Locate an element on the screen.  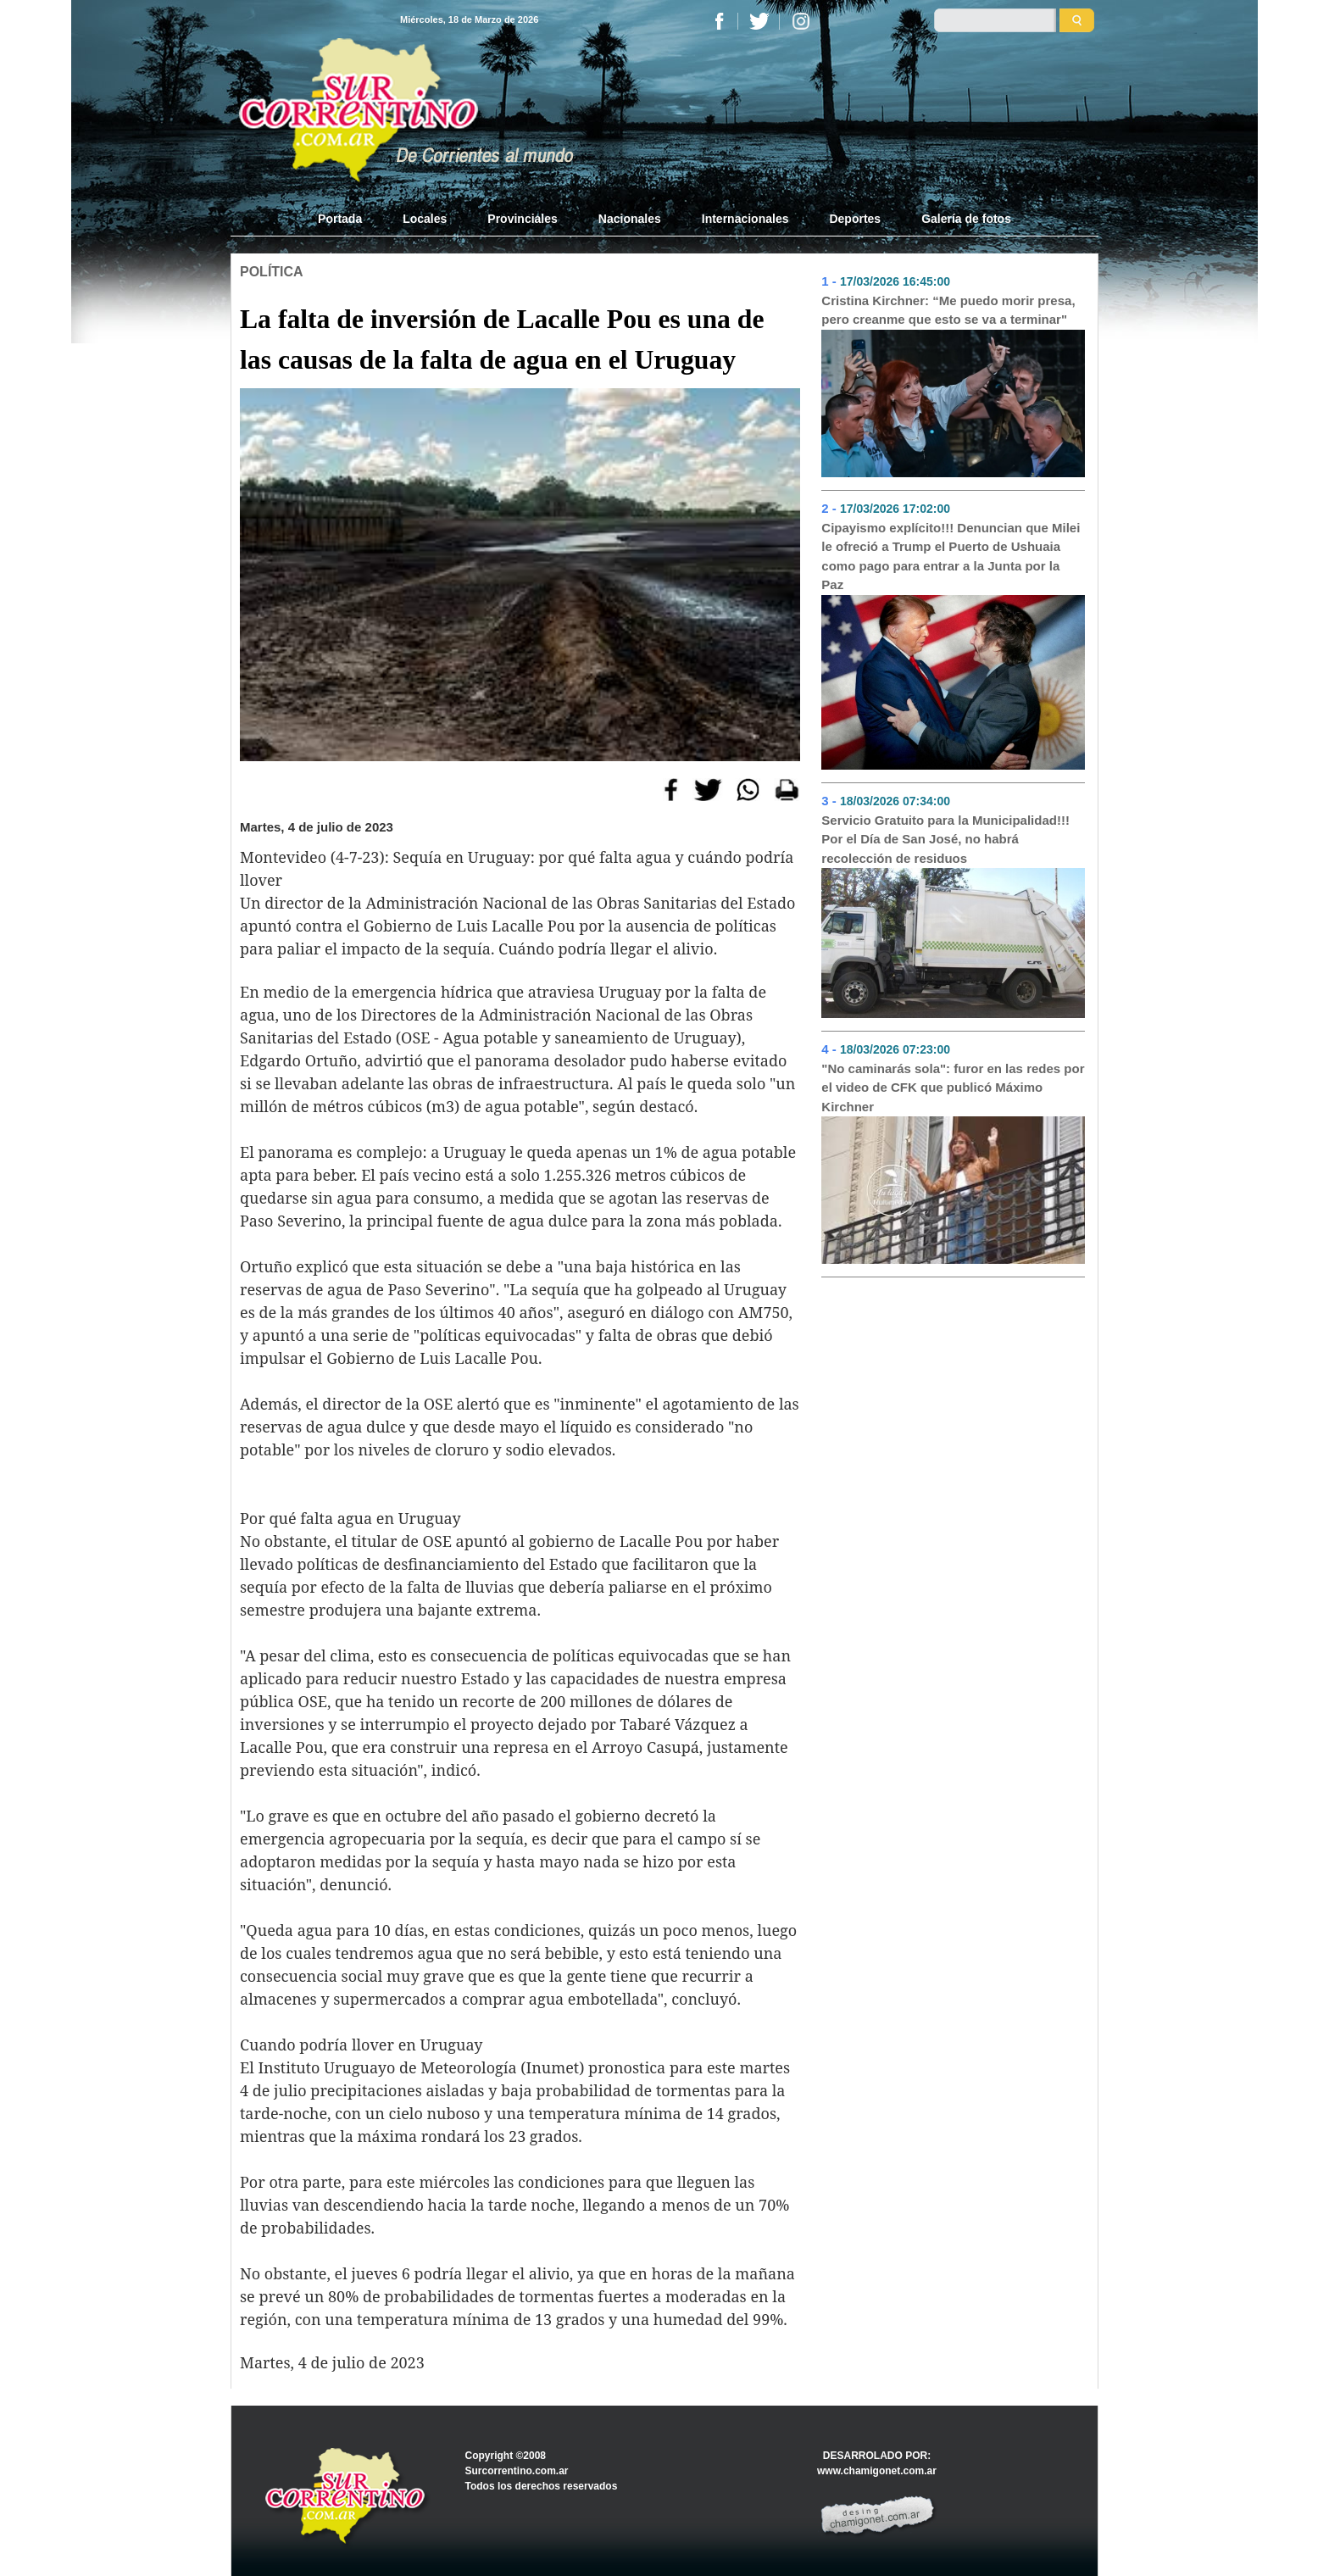
Provinciales is located at coordinates (522, 218).